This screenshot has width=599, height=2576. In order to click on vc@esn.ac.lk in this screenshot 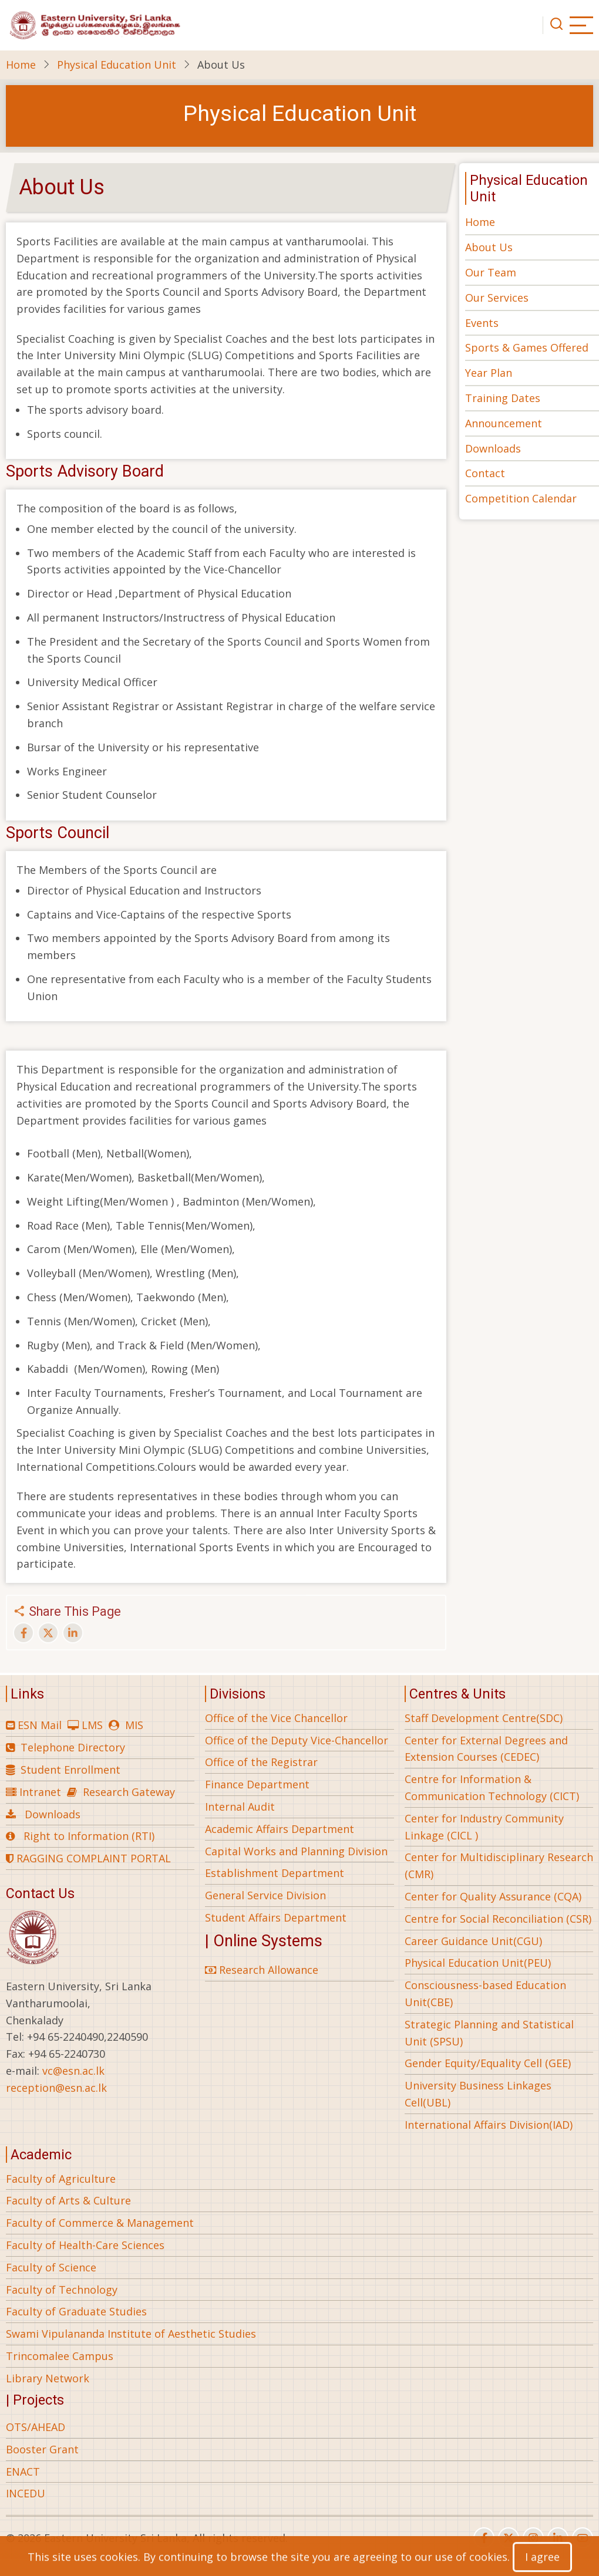, I will do `click(73, 2071)`.